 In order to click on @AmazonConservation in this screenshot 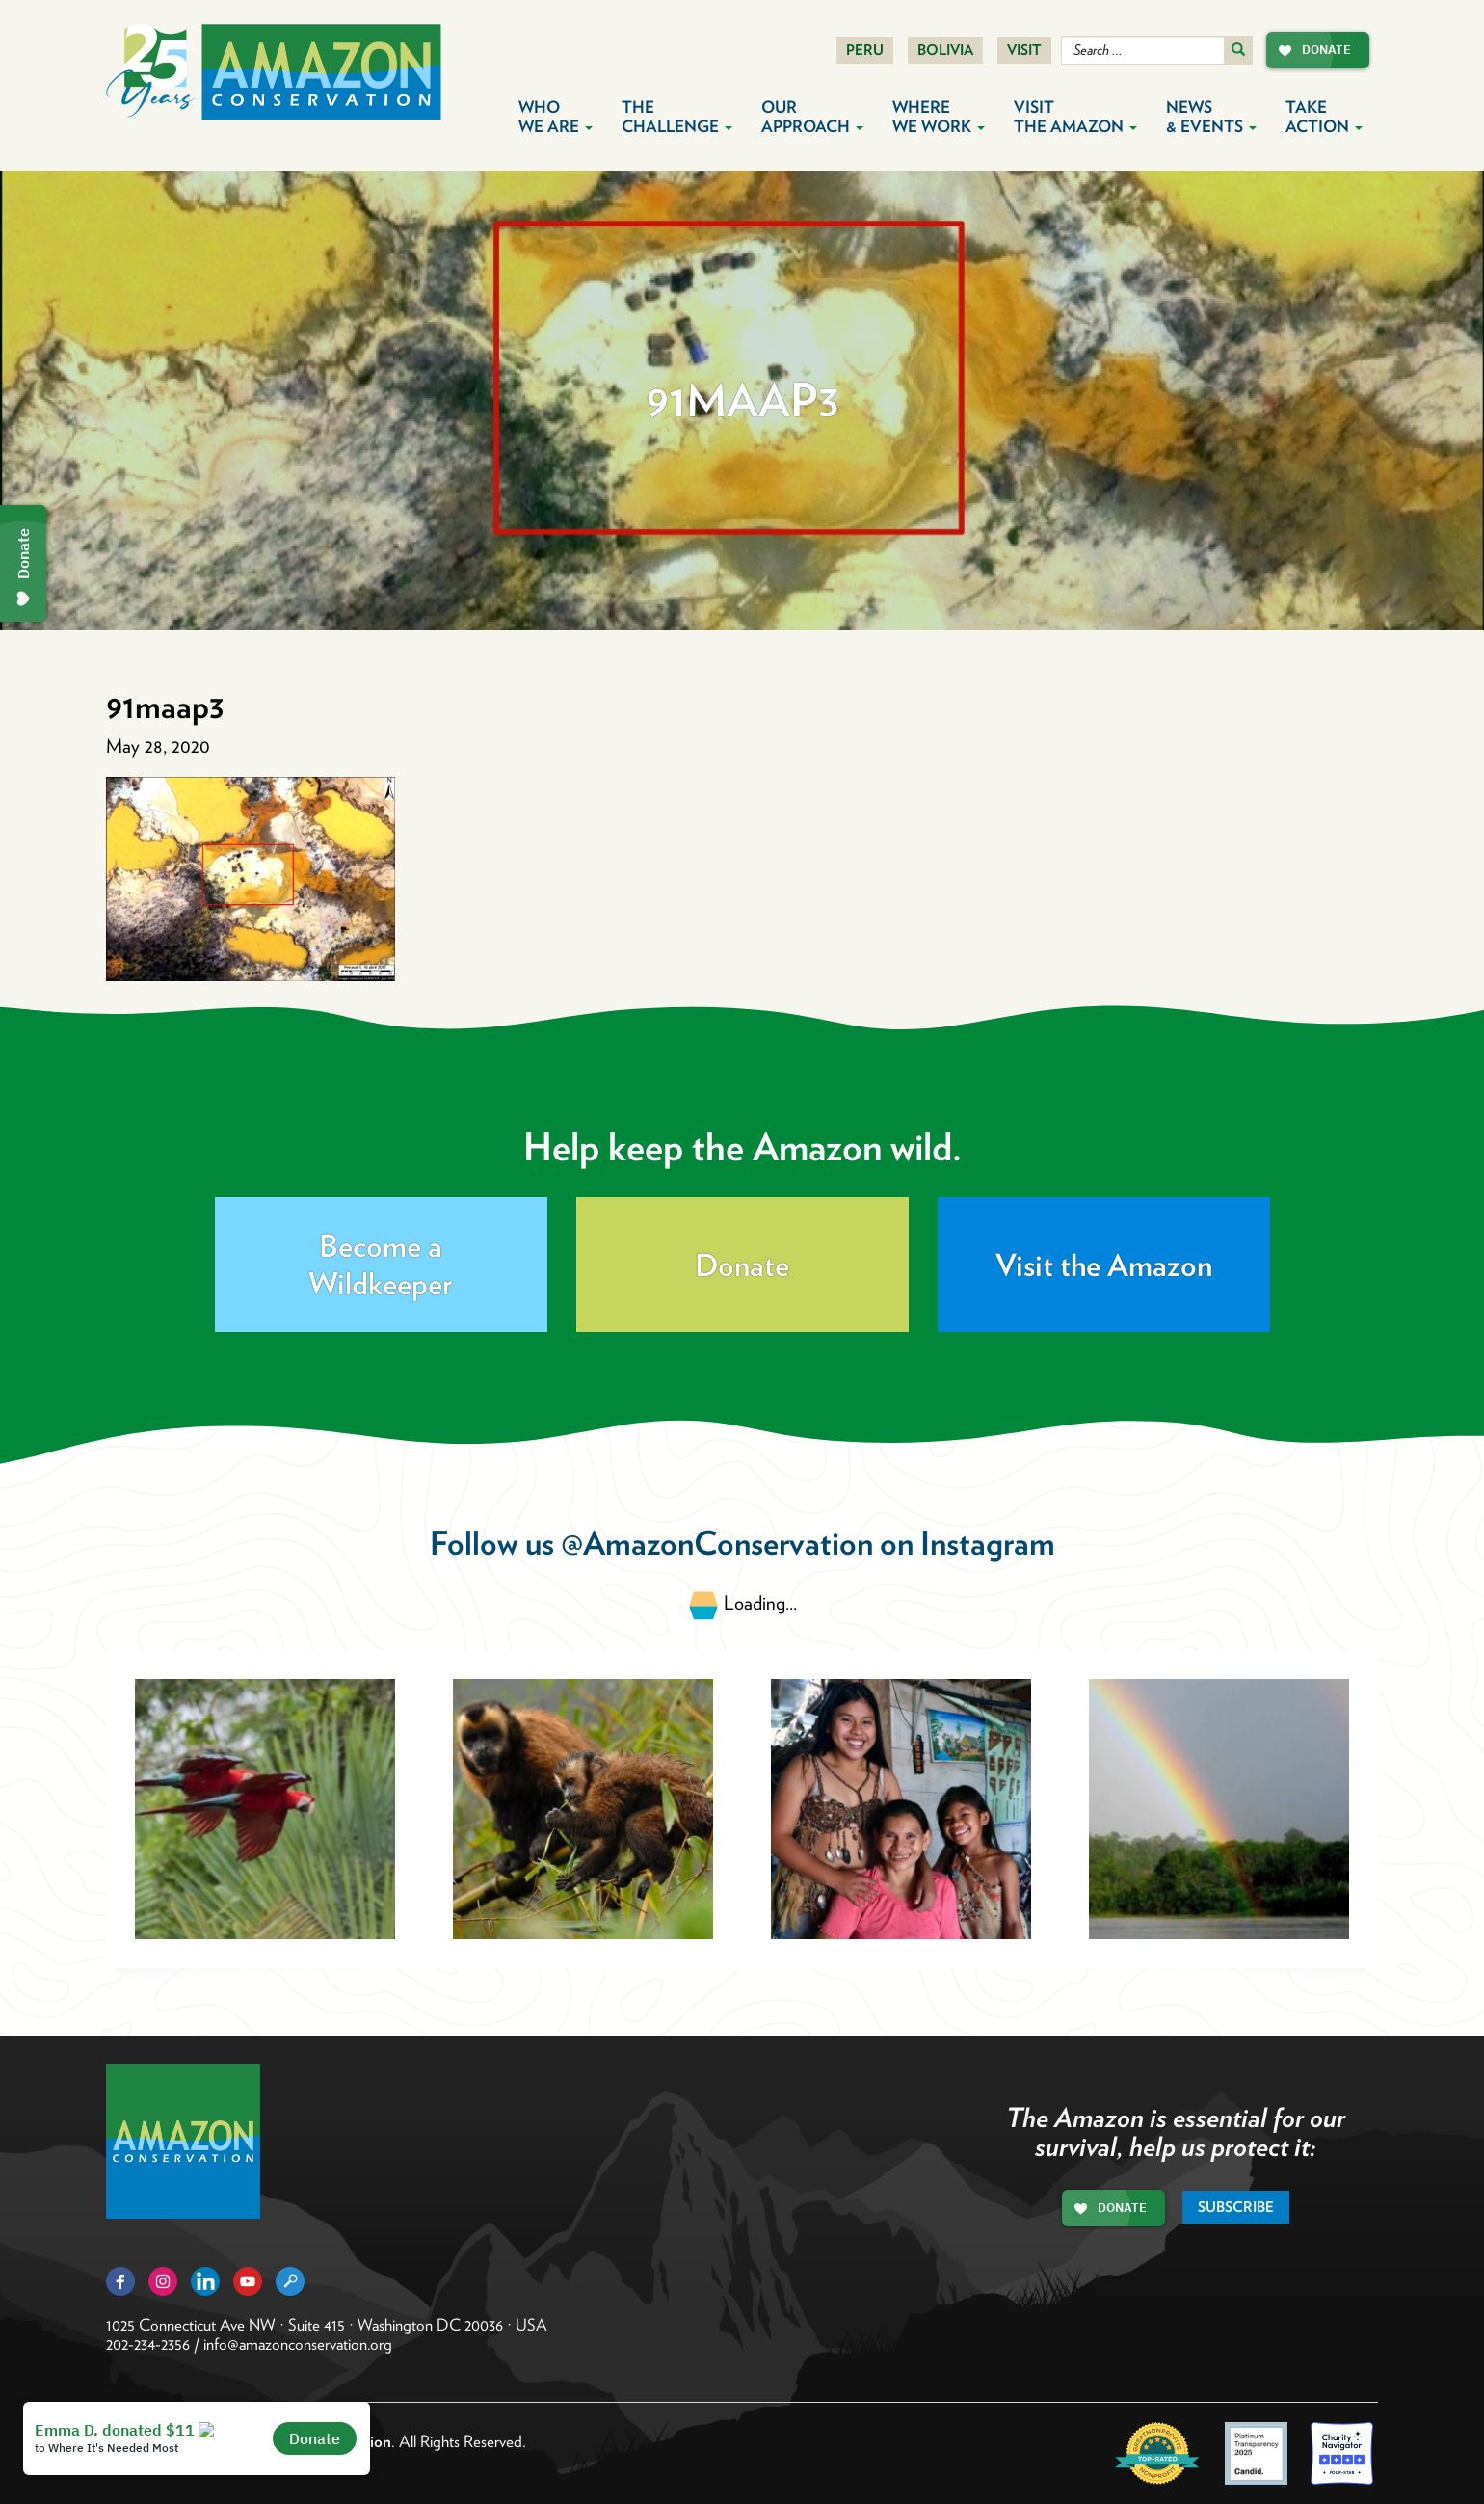, I will do `click(717, 1542)`.